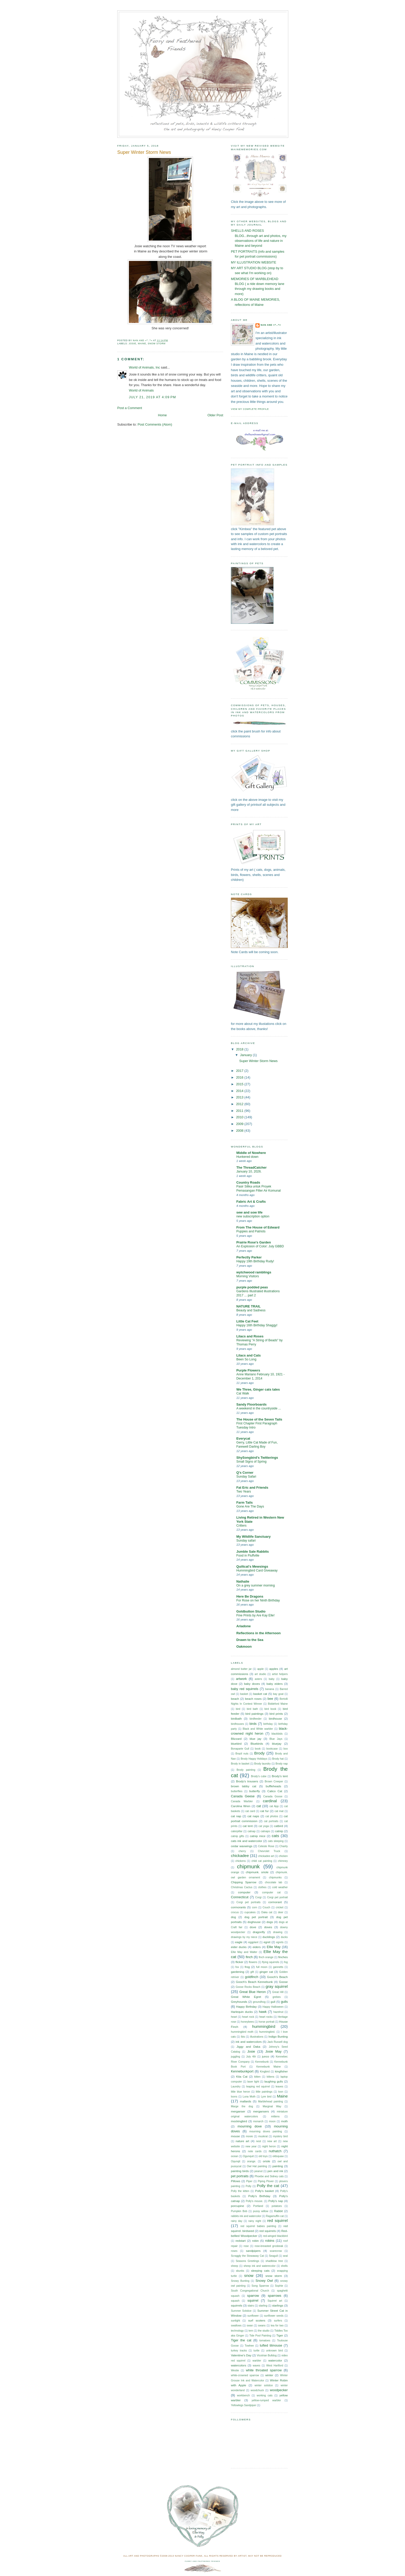 This screenshot has height=2576, width=405. What do you see at coordinates (272, 2106) in the screenshot?
I see `Marginal Way` at bounding box center [272, 2106].